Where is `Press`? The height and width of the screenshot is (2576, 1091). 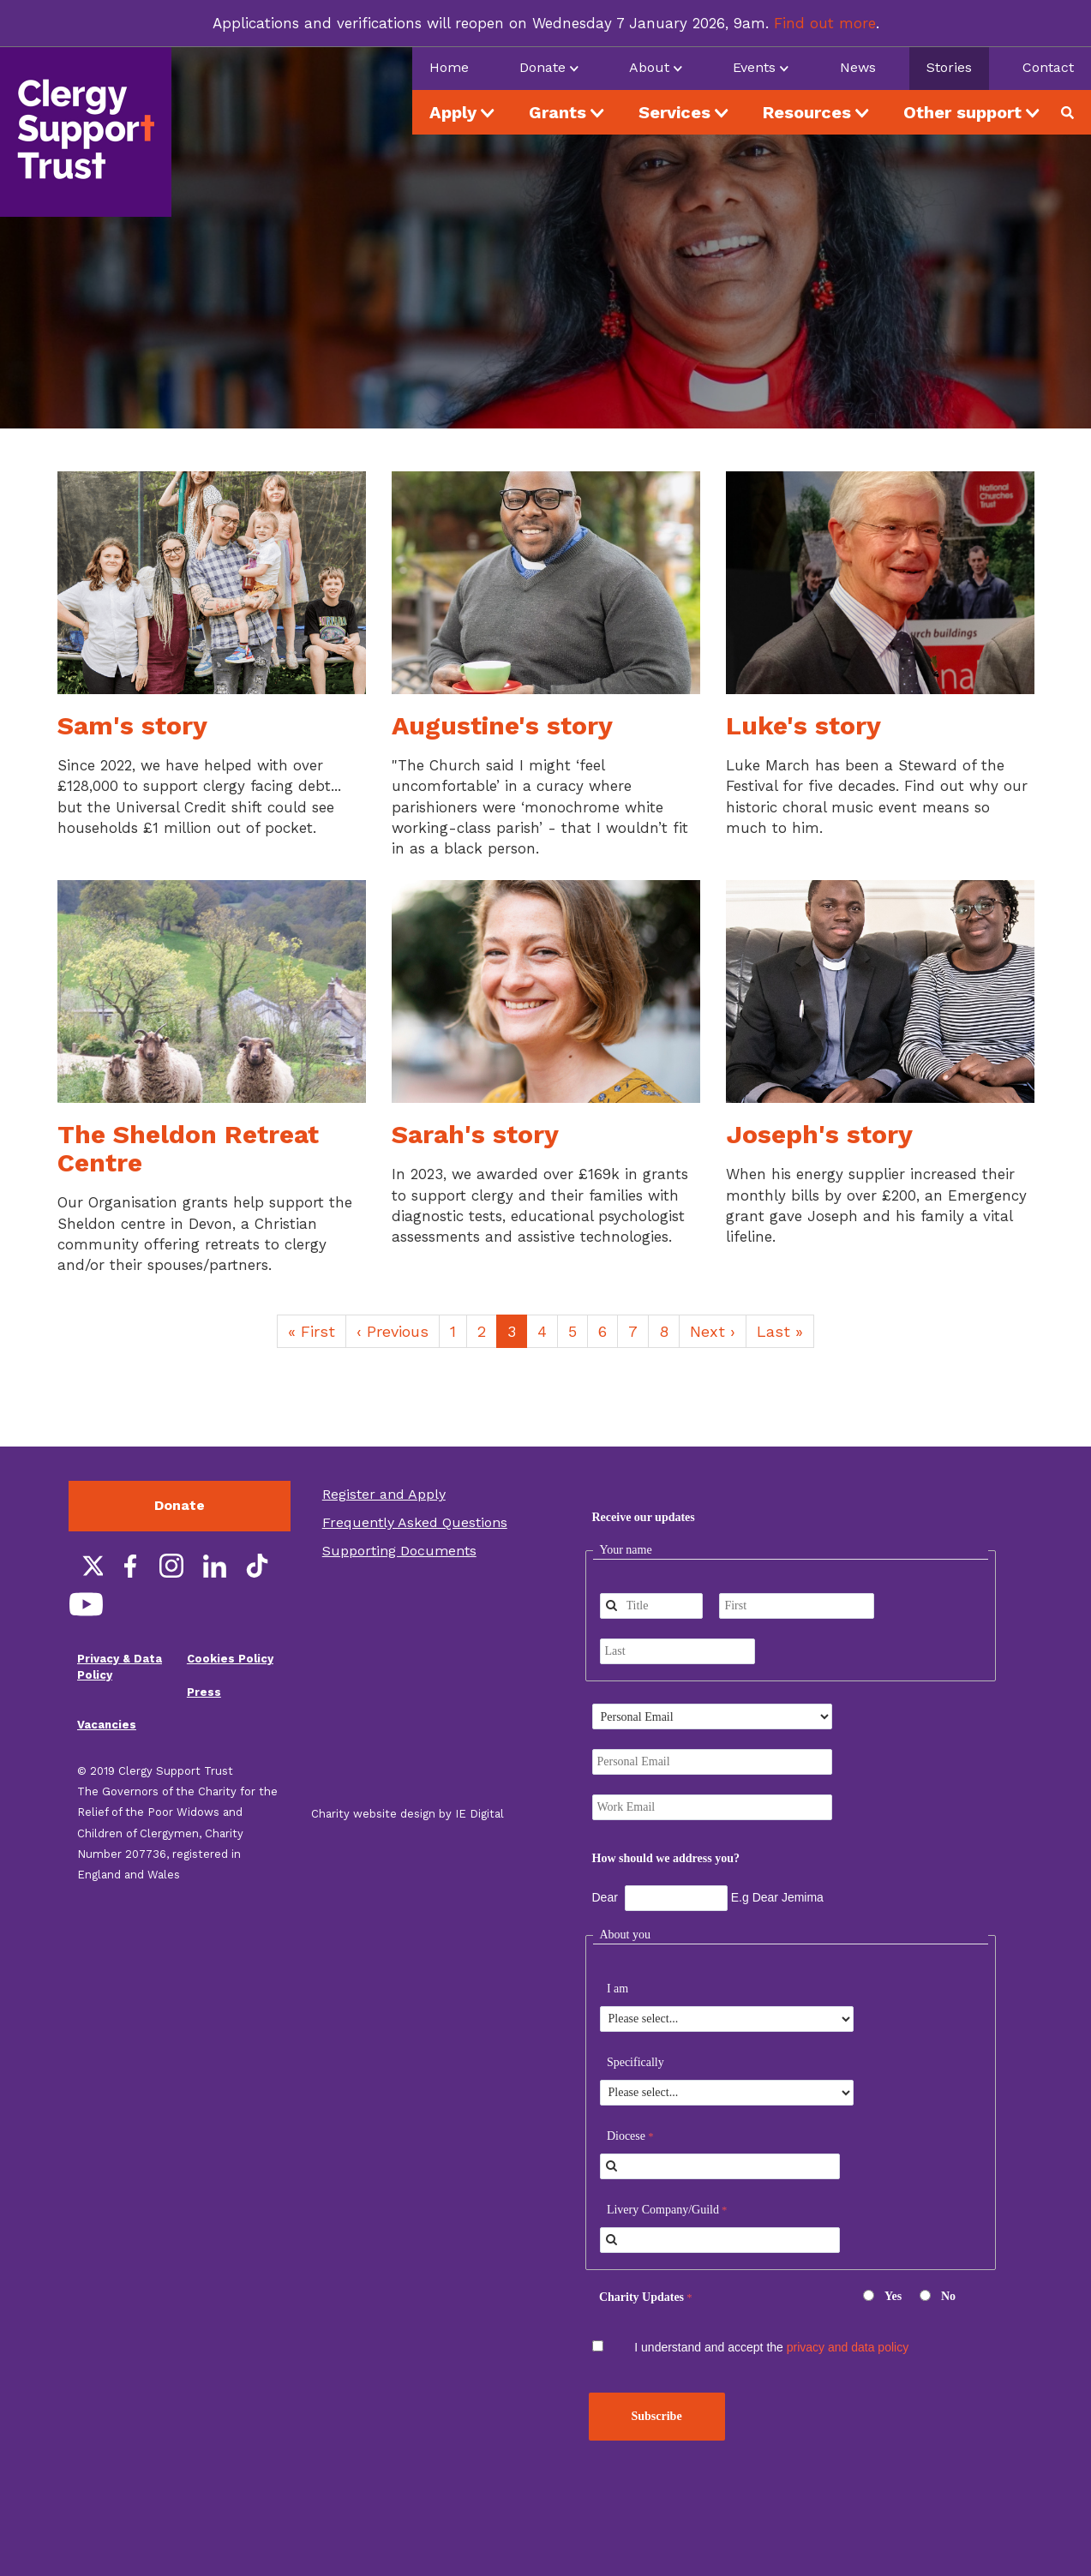
Press is located at coordinates (204, 1692).